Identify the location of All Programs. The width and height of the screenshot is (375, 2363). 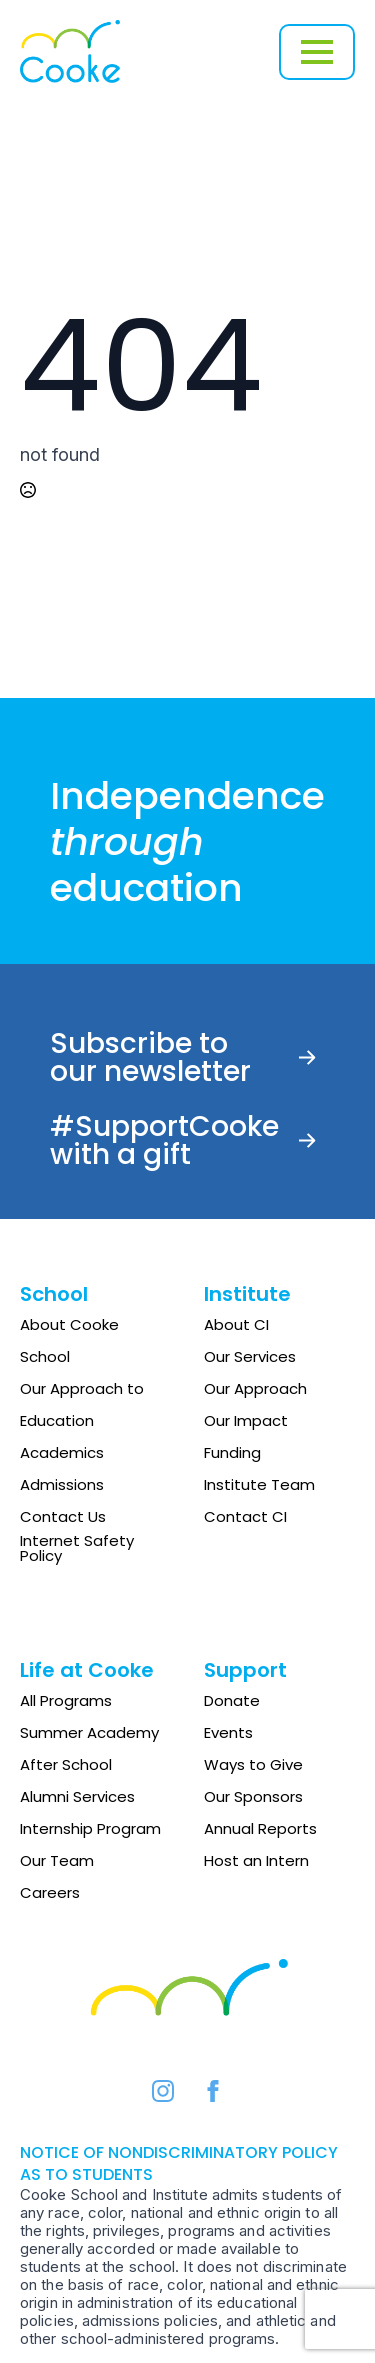
(66, 1700).